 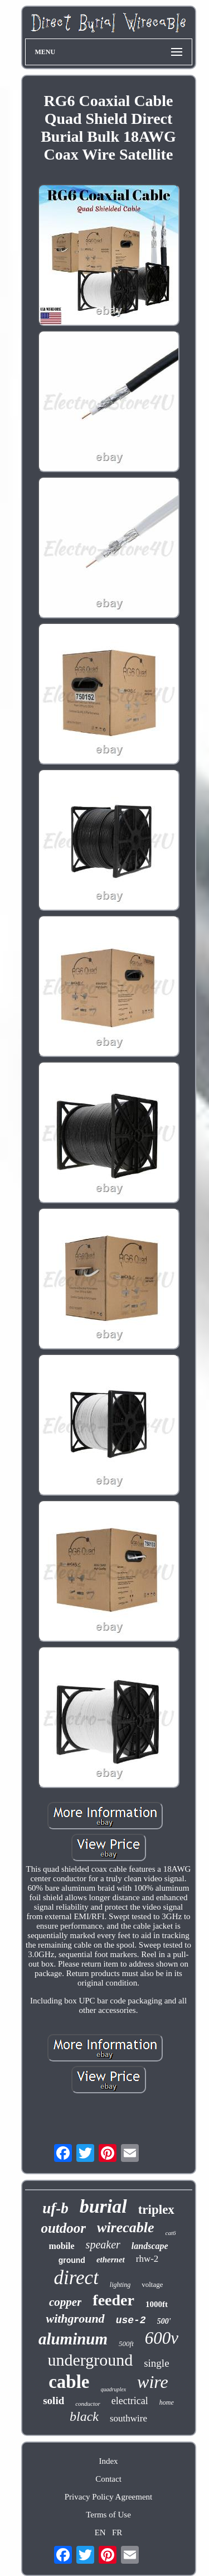 I want to click on ethernet, so click(x=110, y=2259).